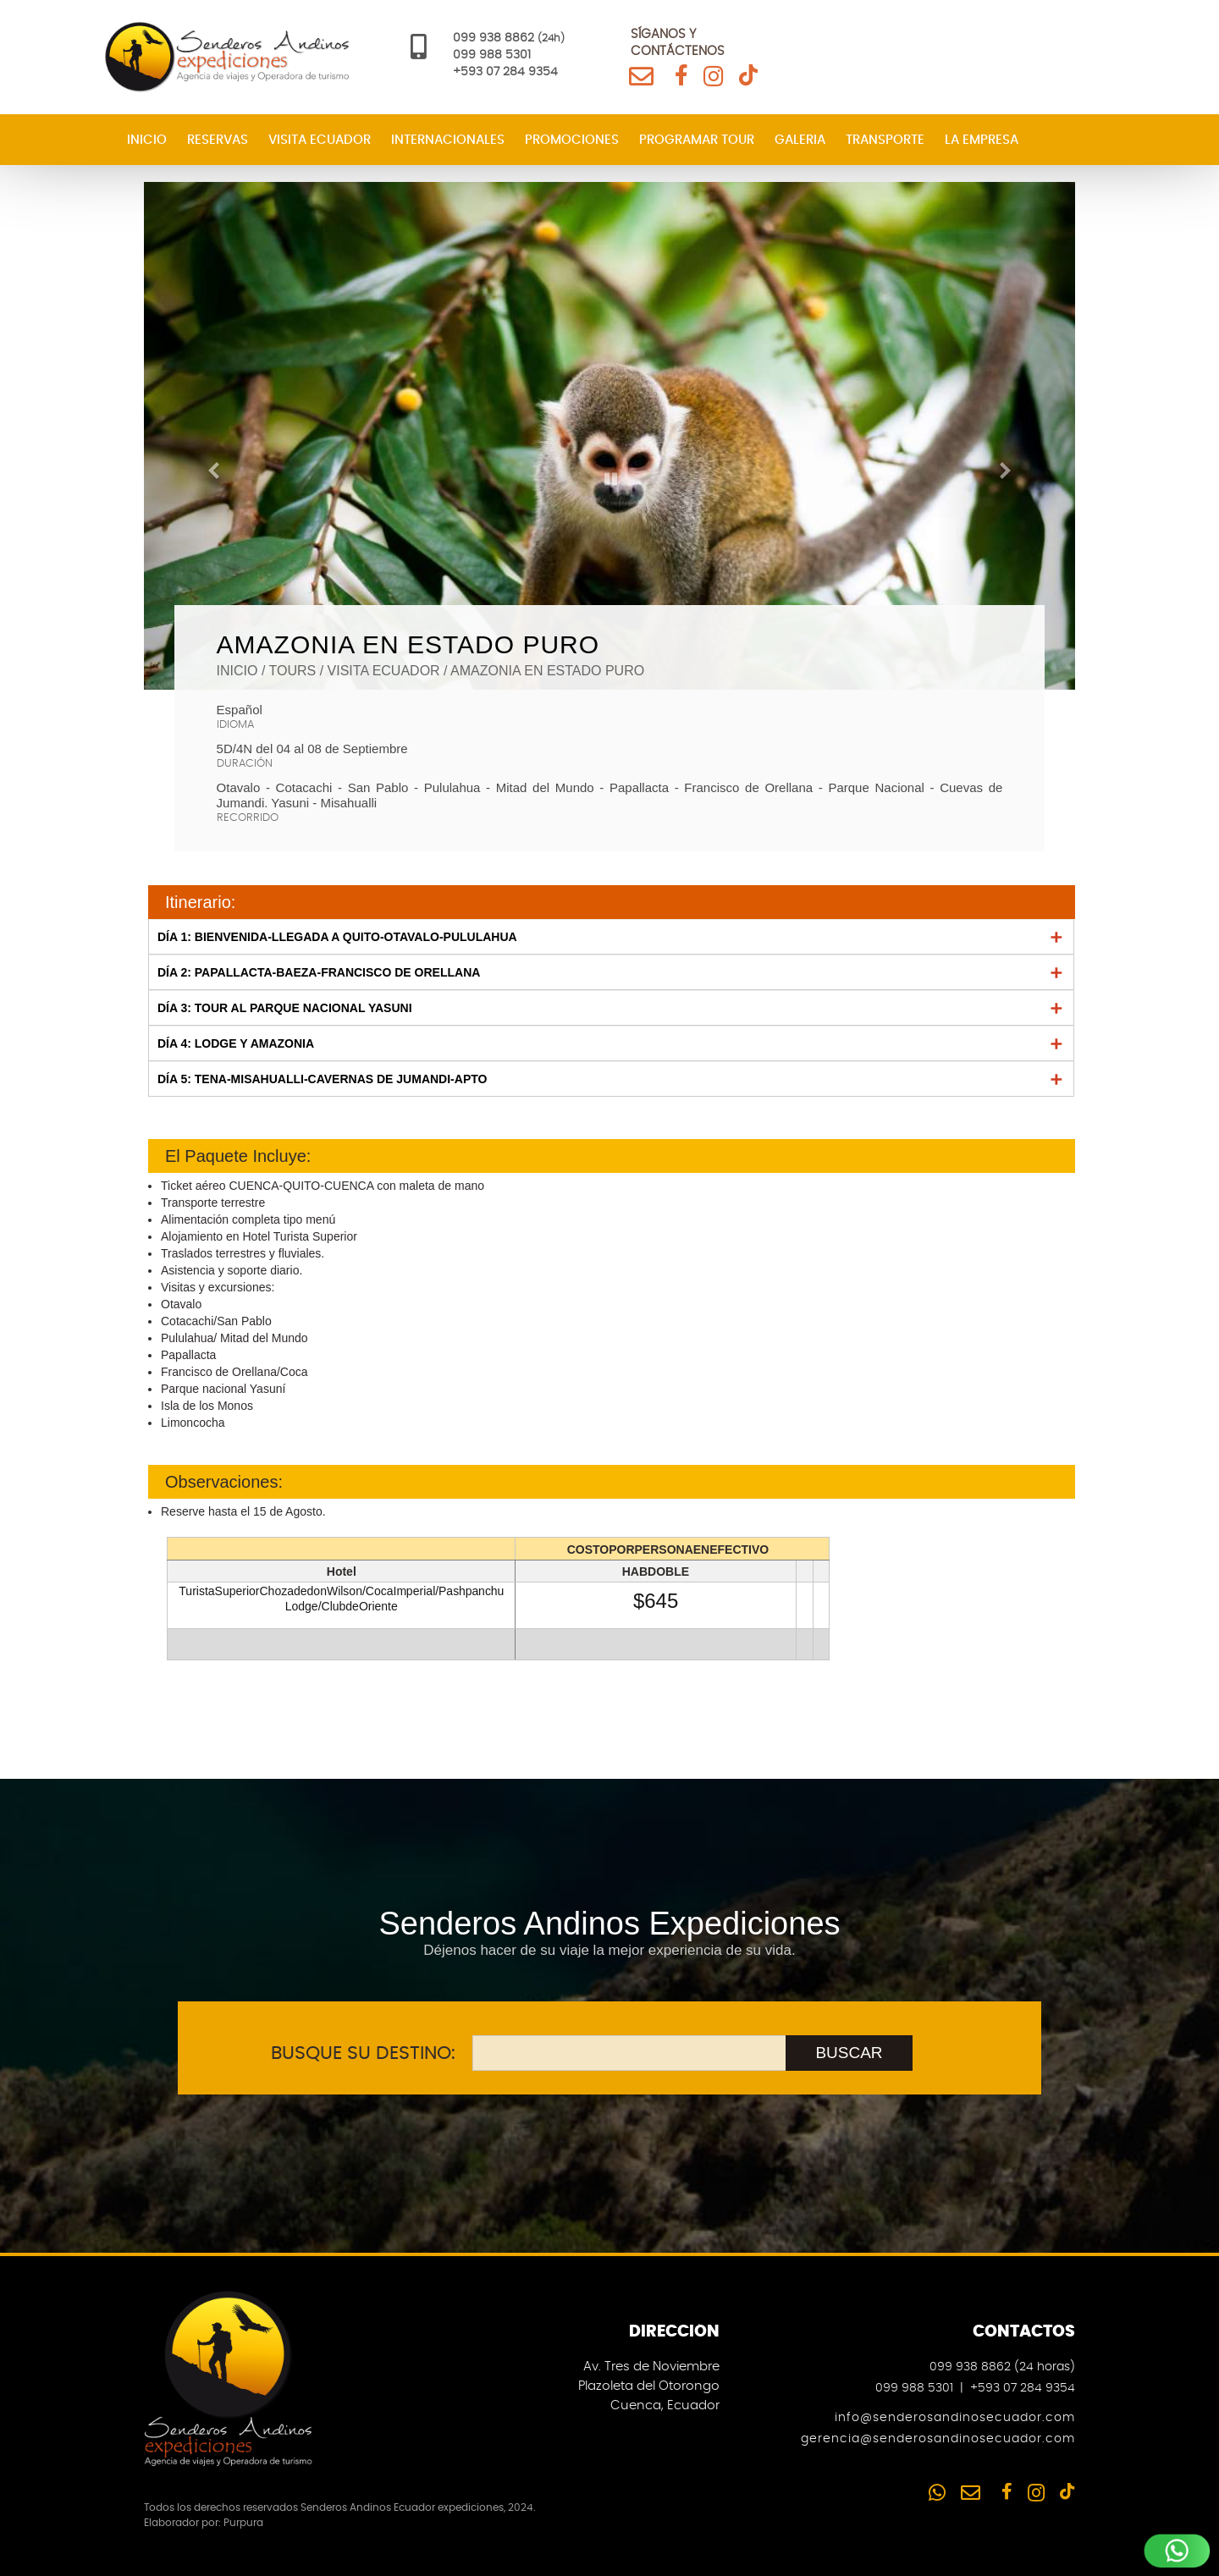 This screenshot has width=1219, height=2576. I want to click on Transporte, so click(885, 140).